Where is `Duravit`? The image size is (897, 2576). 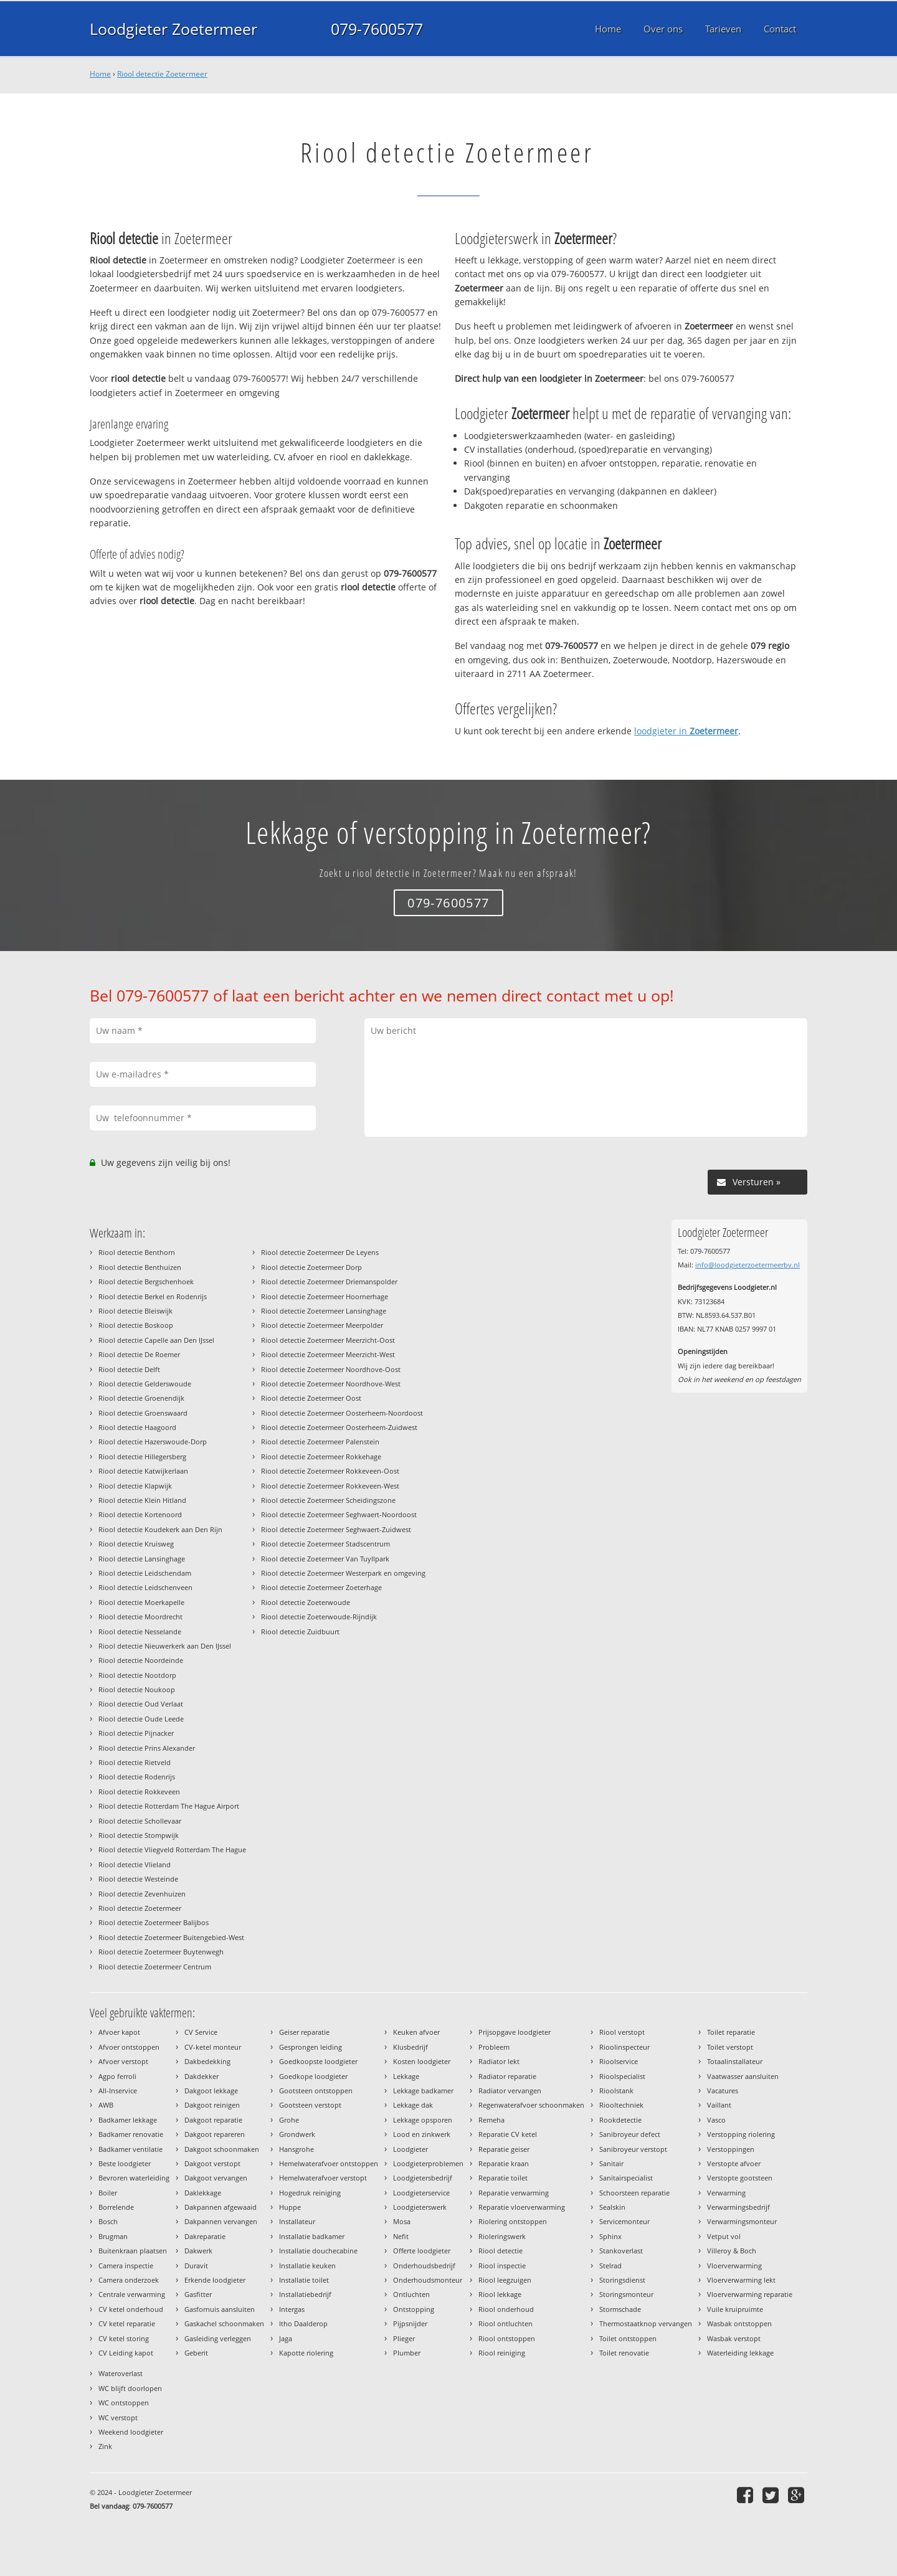 Duravit is located at coordinates (196, 2265).